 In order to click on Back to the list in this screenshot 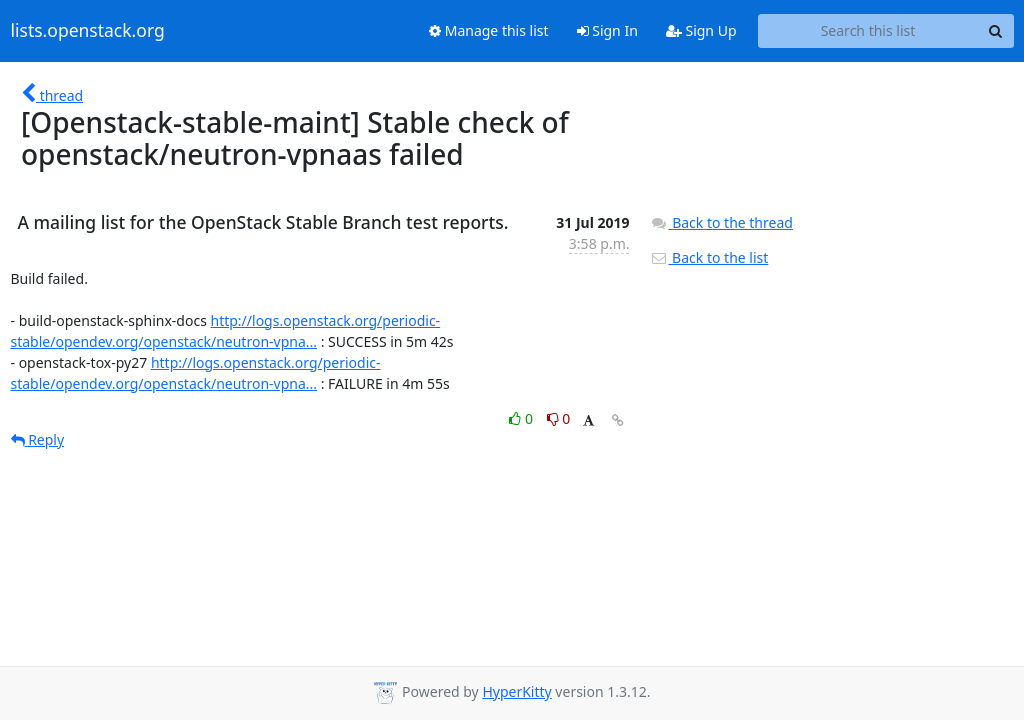, I will do `click(709, 257)`.